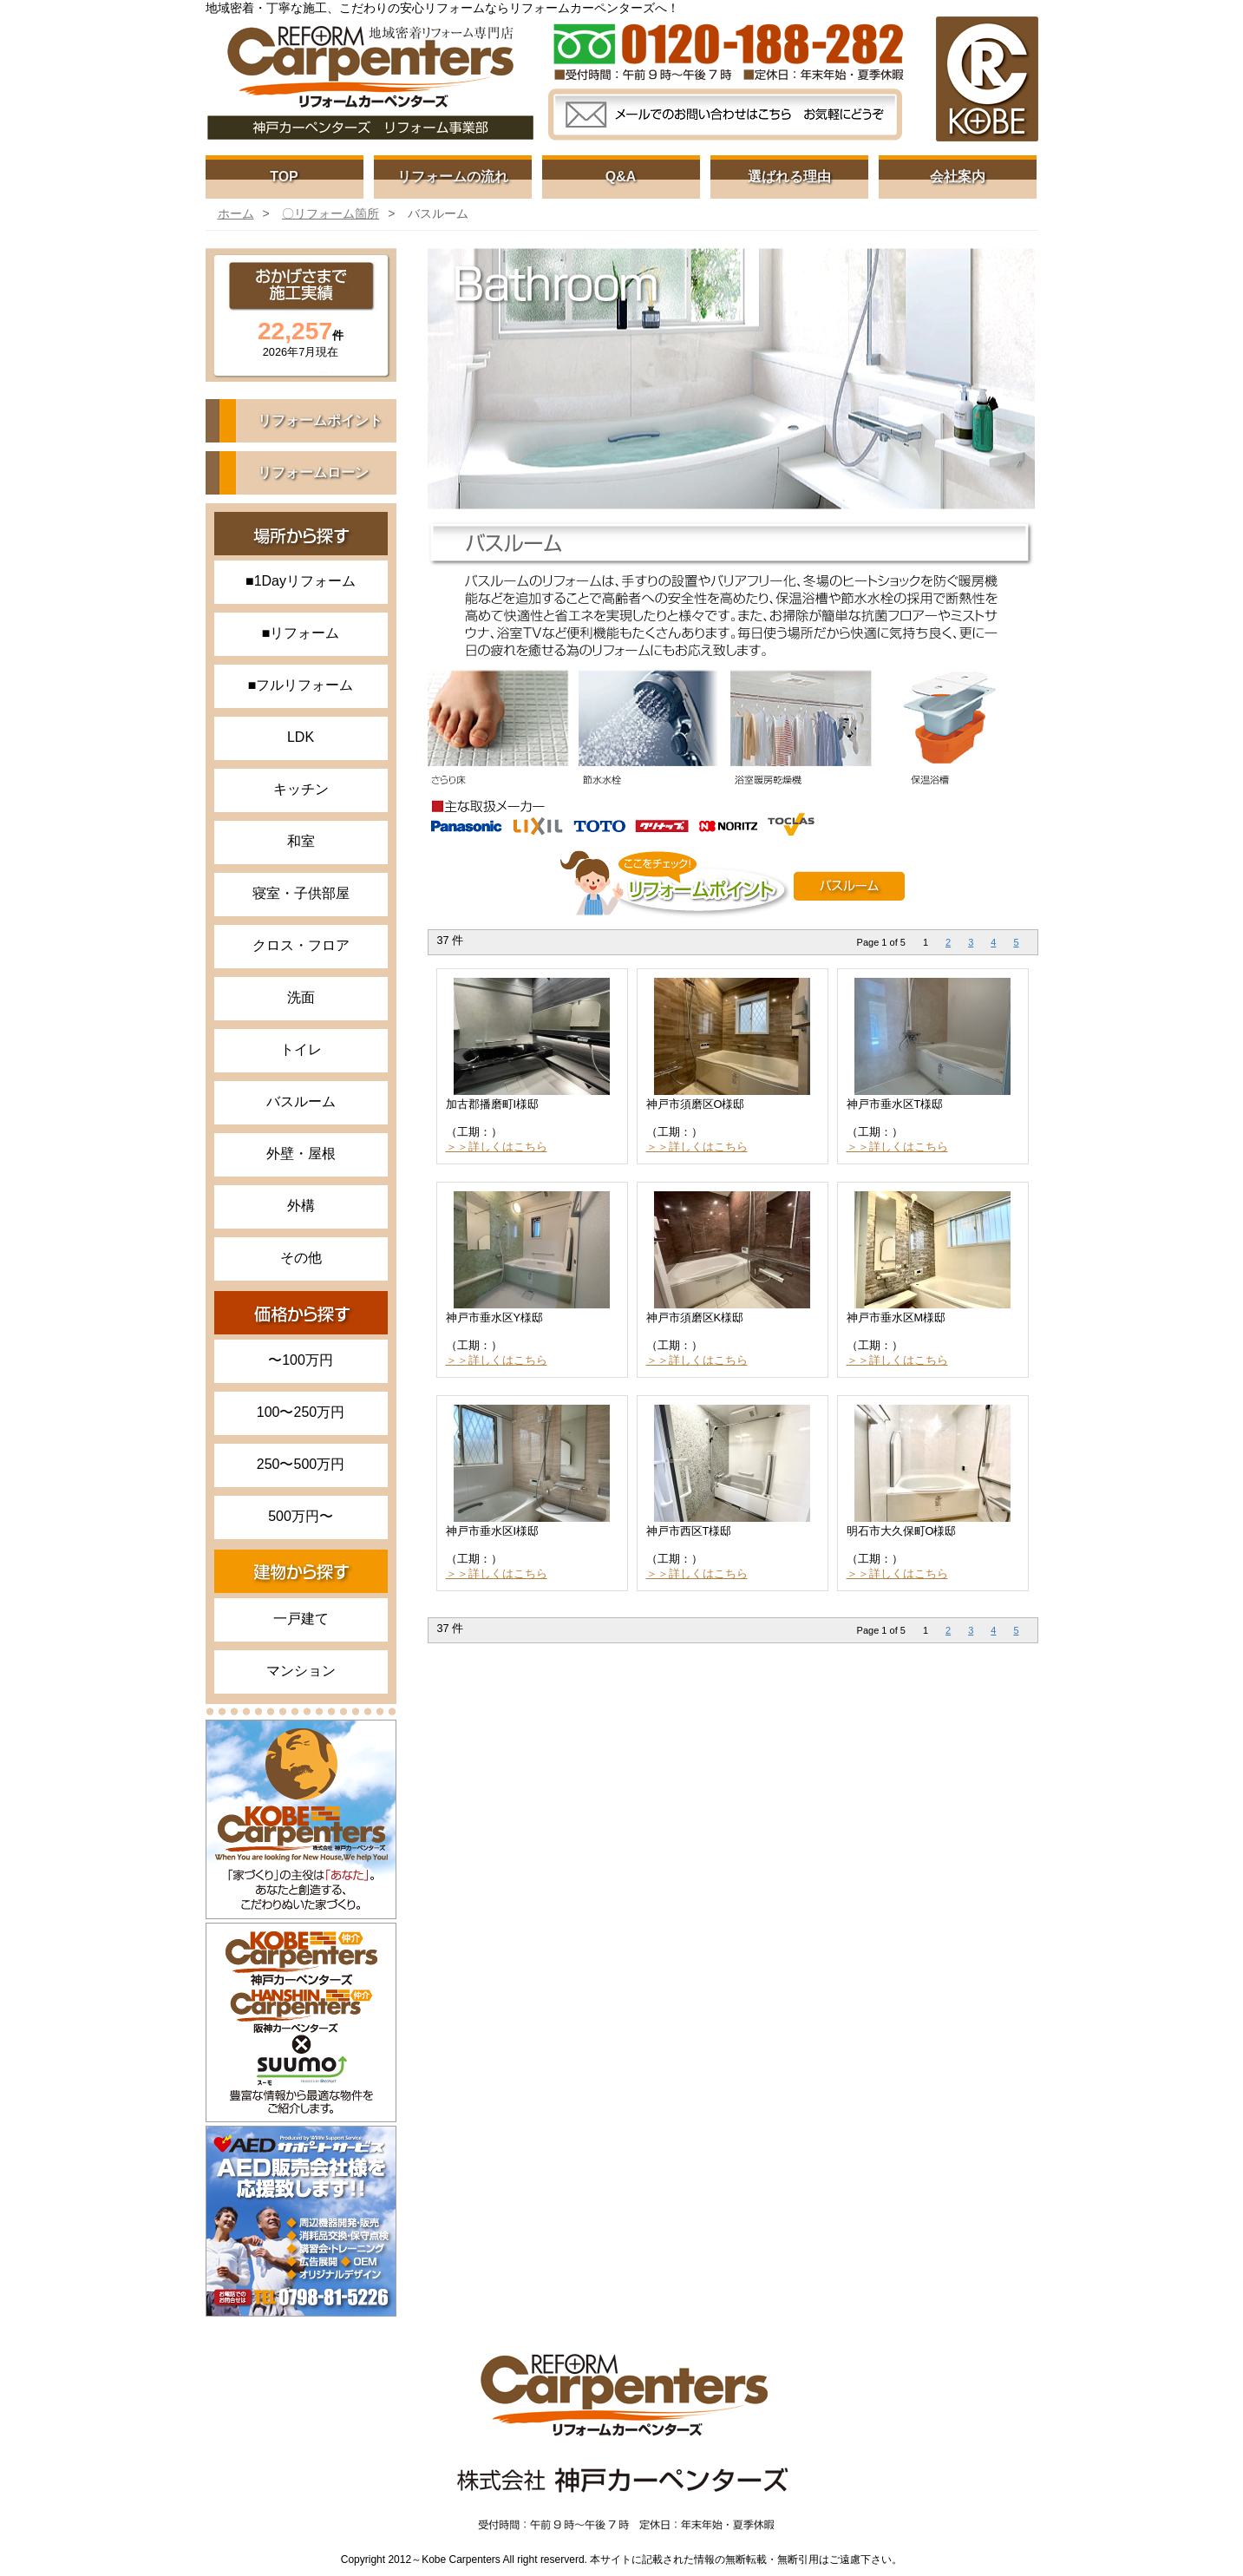  Describe the element at coordinates (301, 997) in the screenshot. I see `洗面` at that location.